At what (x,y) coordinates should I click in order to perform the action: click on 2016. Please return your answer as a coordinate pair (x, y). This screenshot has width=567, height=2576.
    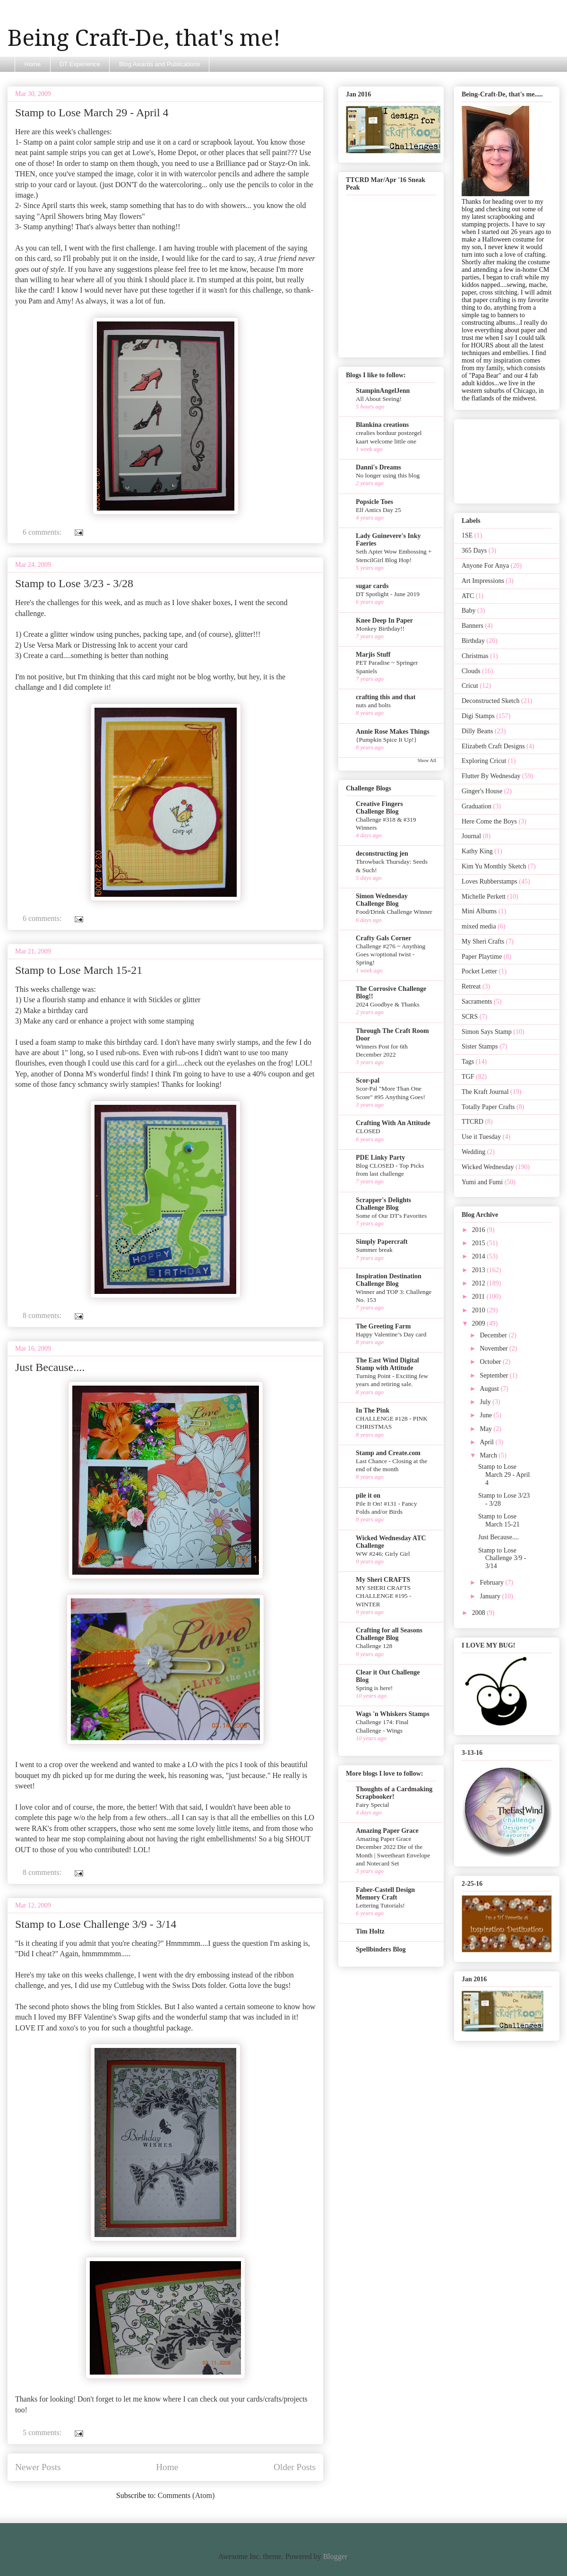
    Looking at the image, I should click on (479, 1229).